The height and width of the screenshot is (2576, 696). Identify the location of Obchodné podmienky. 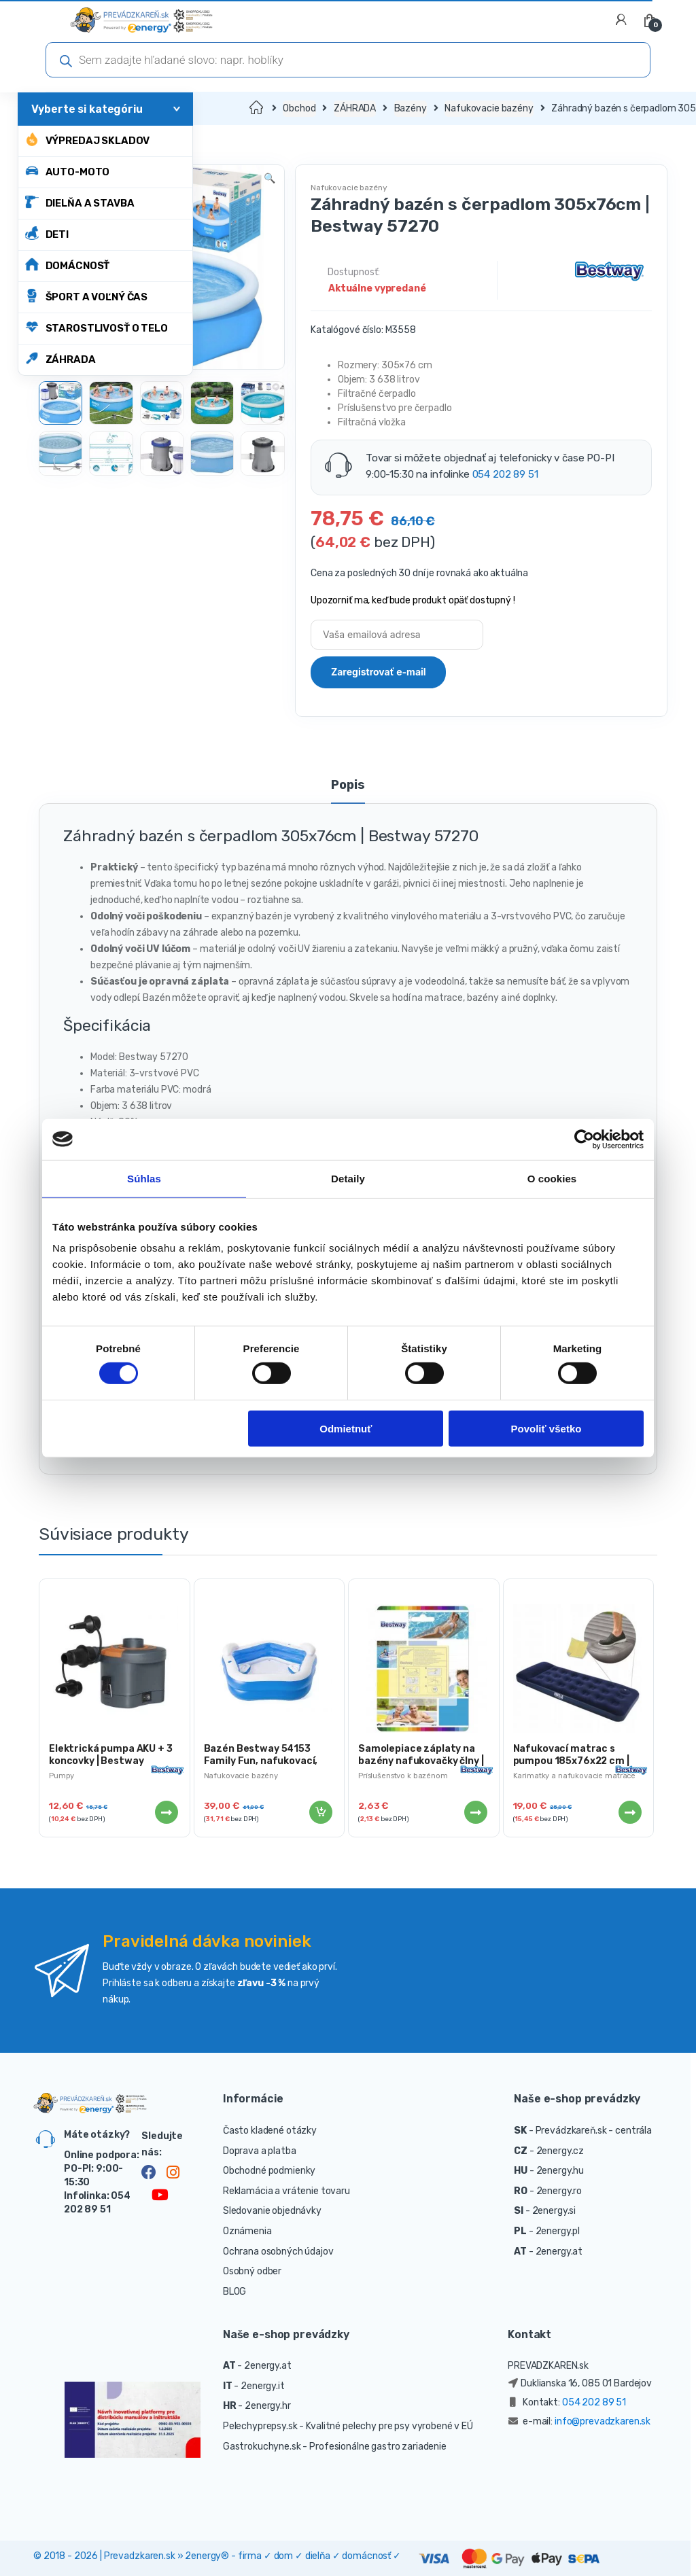
(269, 2170).